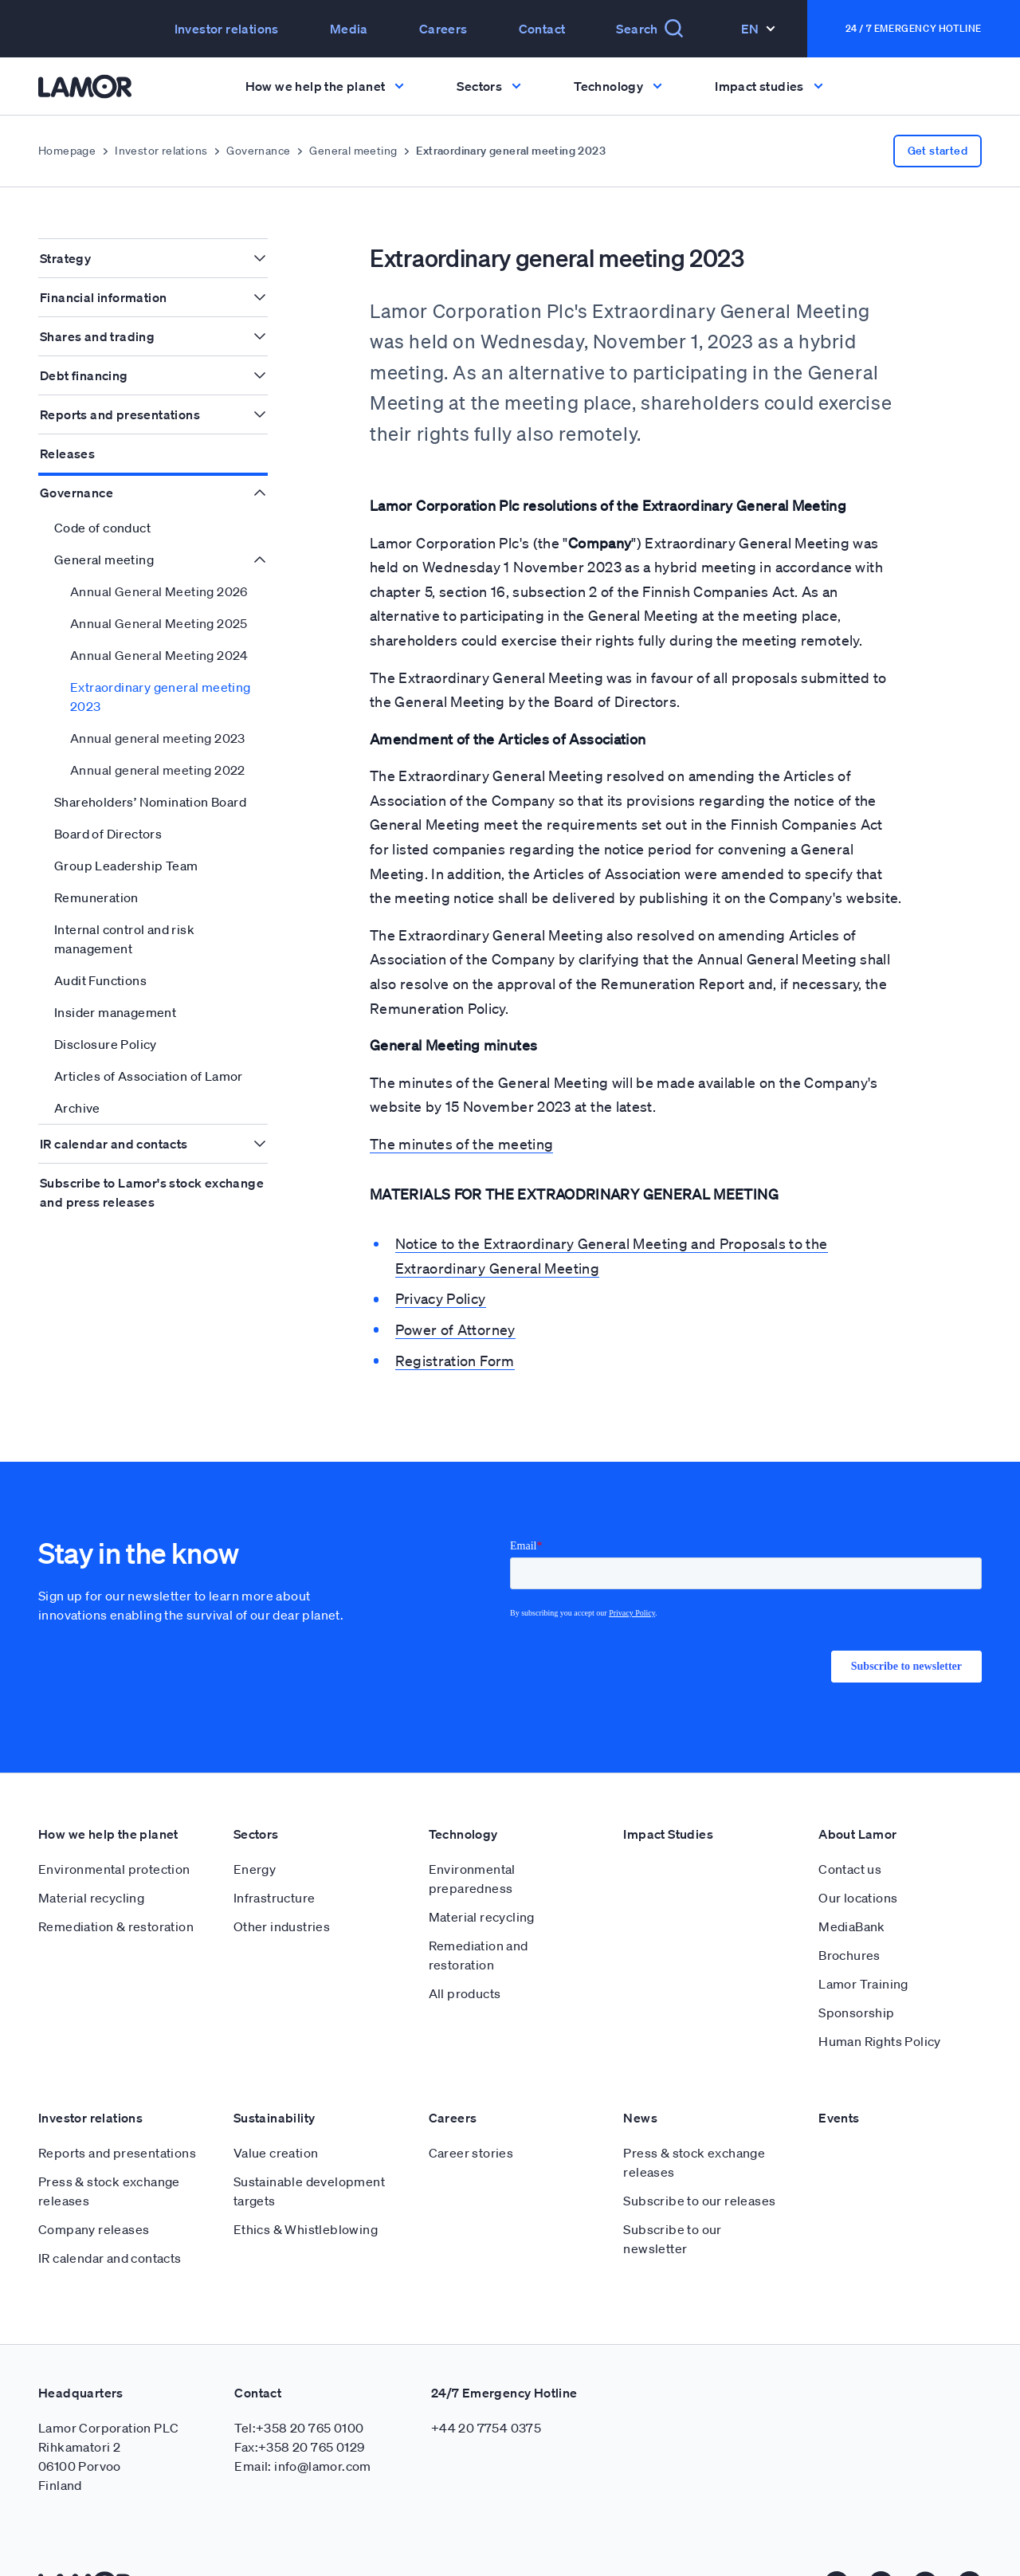  What do you see at coordinates (298, 2389) in the screenshot?
I see `Tel:+358 20 765 0100` at bounding box center [298, 2389].